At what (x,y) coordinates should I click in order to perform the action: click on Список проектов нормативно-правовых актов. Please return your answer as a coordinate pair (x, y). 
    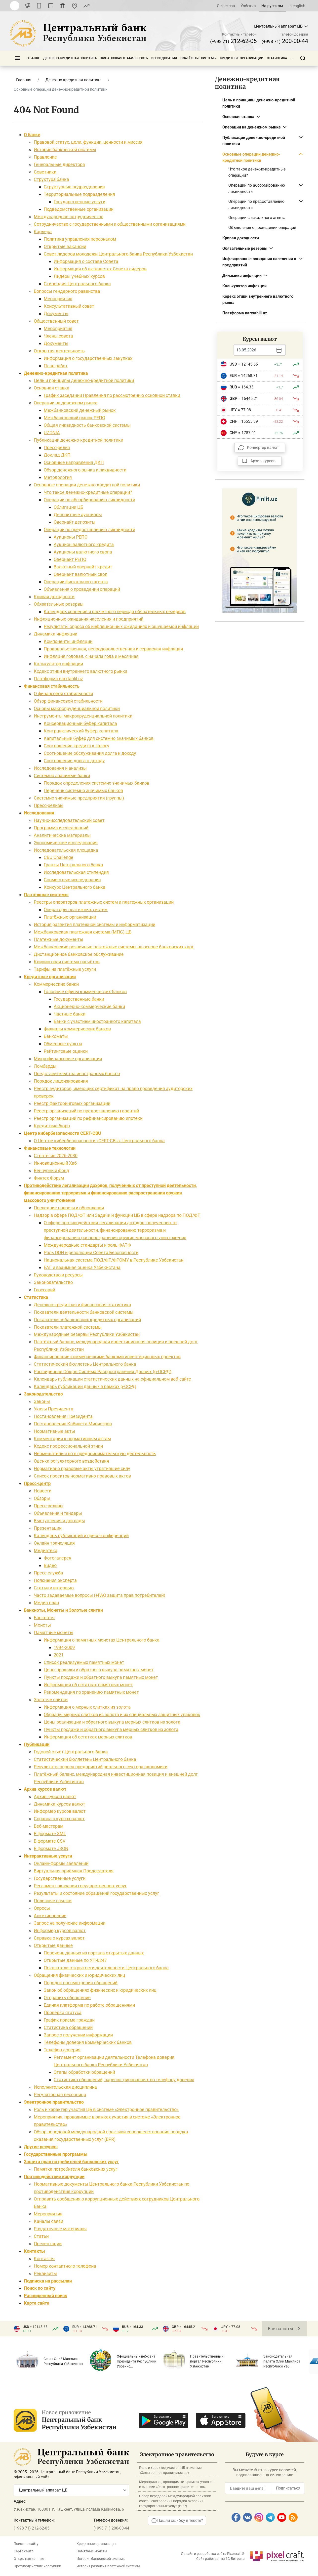
    Looking at the image, I should click on (82, 1475).